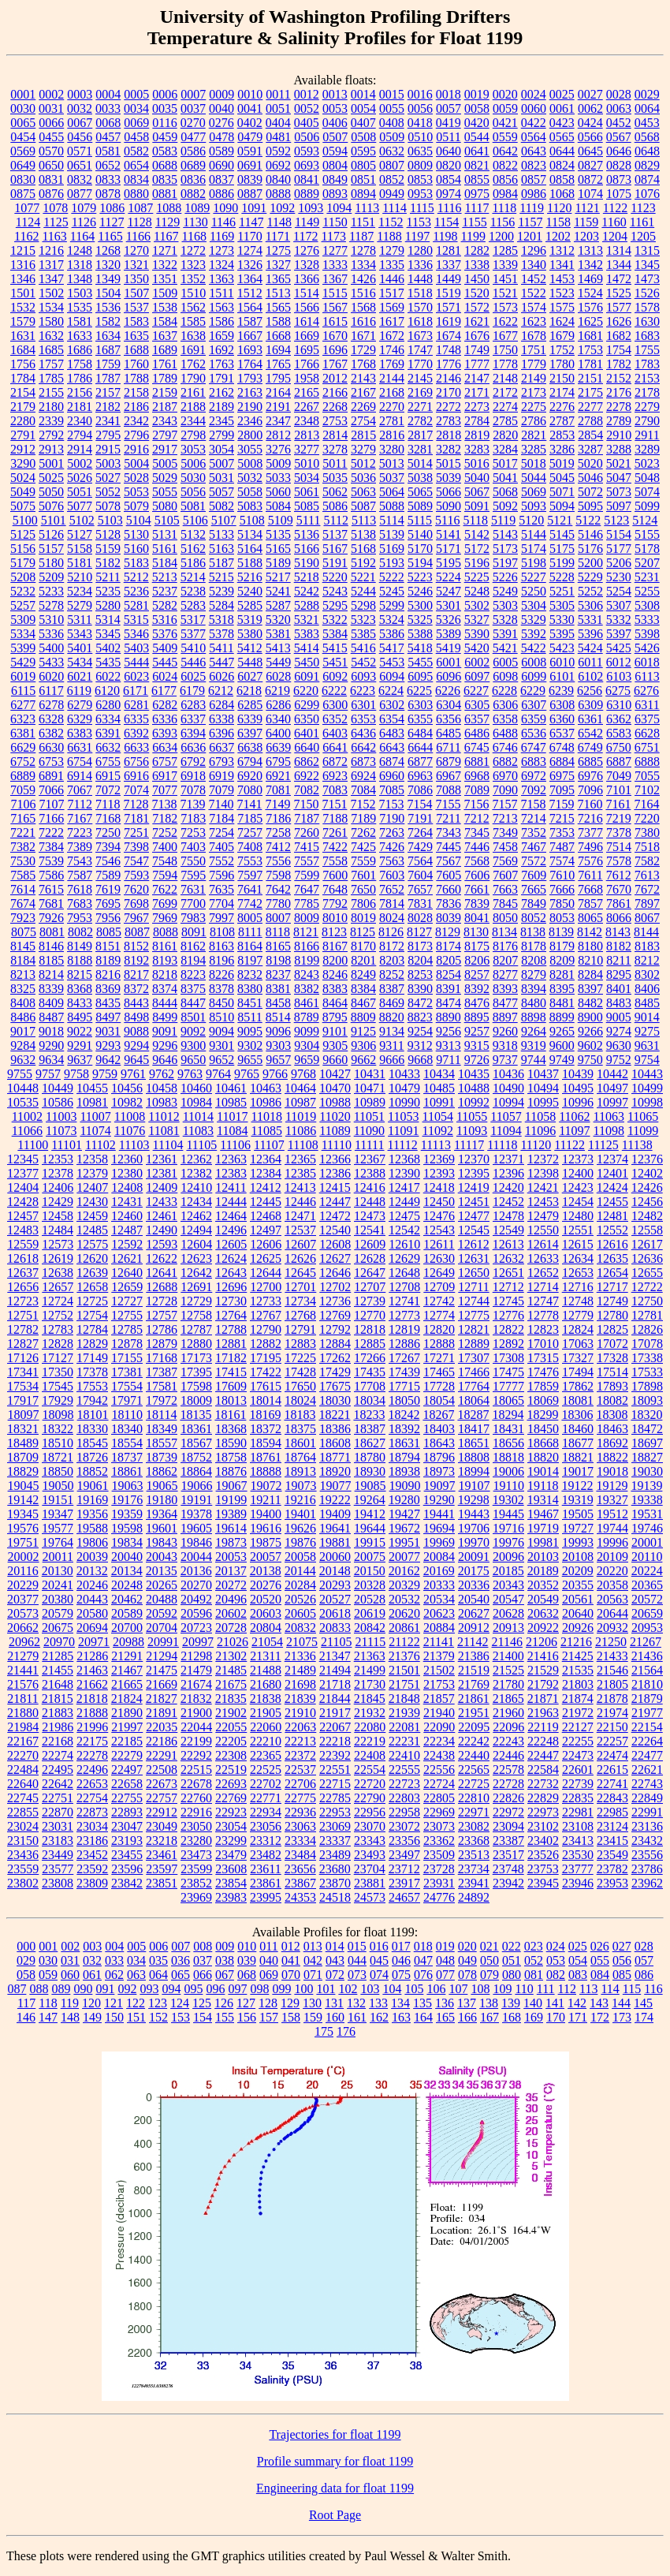 This screenshot has height=2576, width=670. I want to click on 6639, so click(278, 747).